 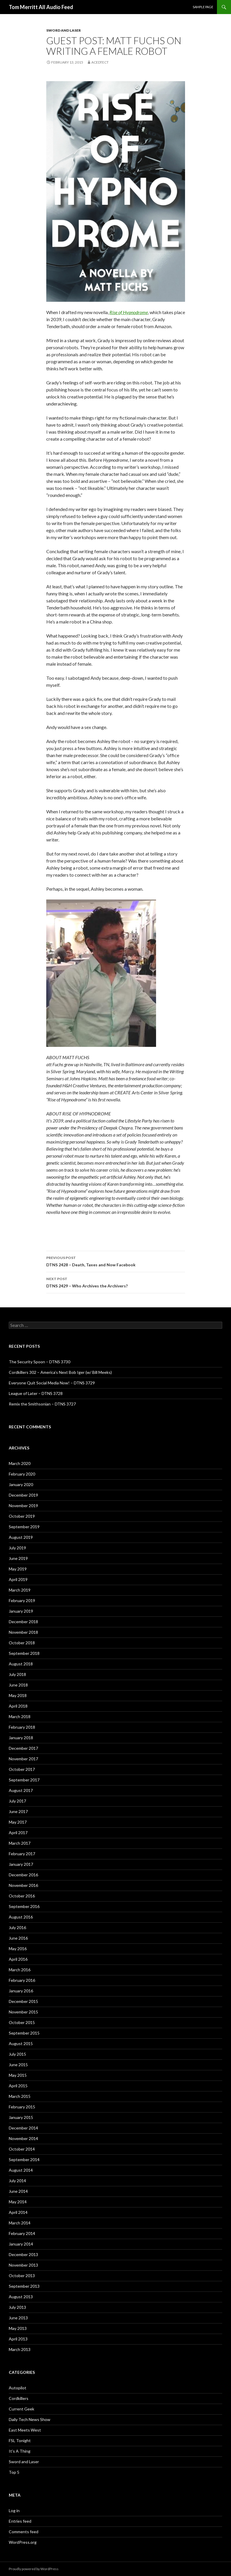 I want to click on December 2019, so click(x=23, y=1495).